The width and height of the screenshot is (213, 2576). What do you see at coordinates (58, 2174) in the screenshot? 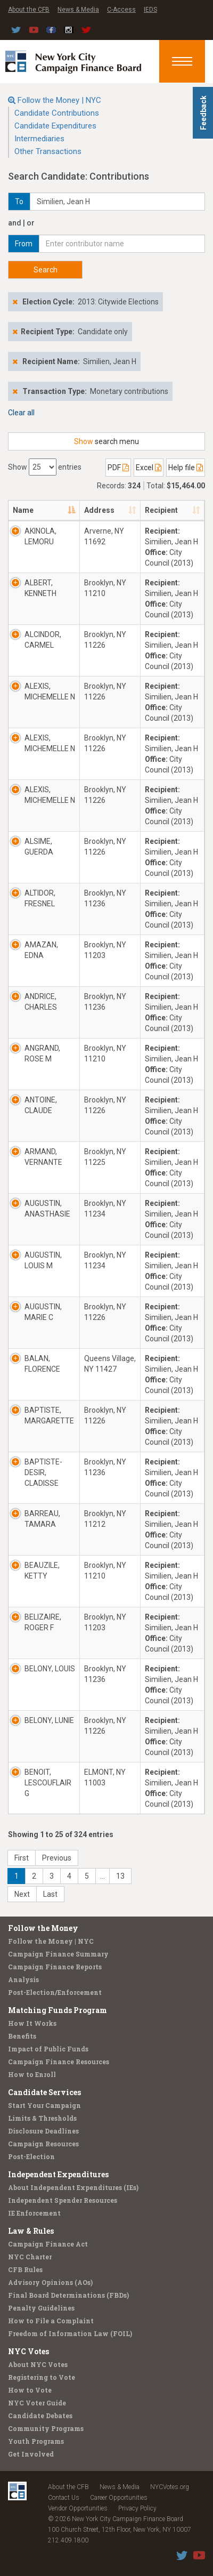
I see `Independent Expenditures` at bounding box center [58, 2174].